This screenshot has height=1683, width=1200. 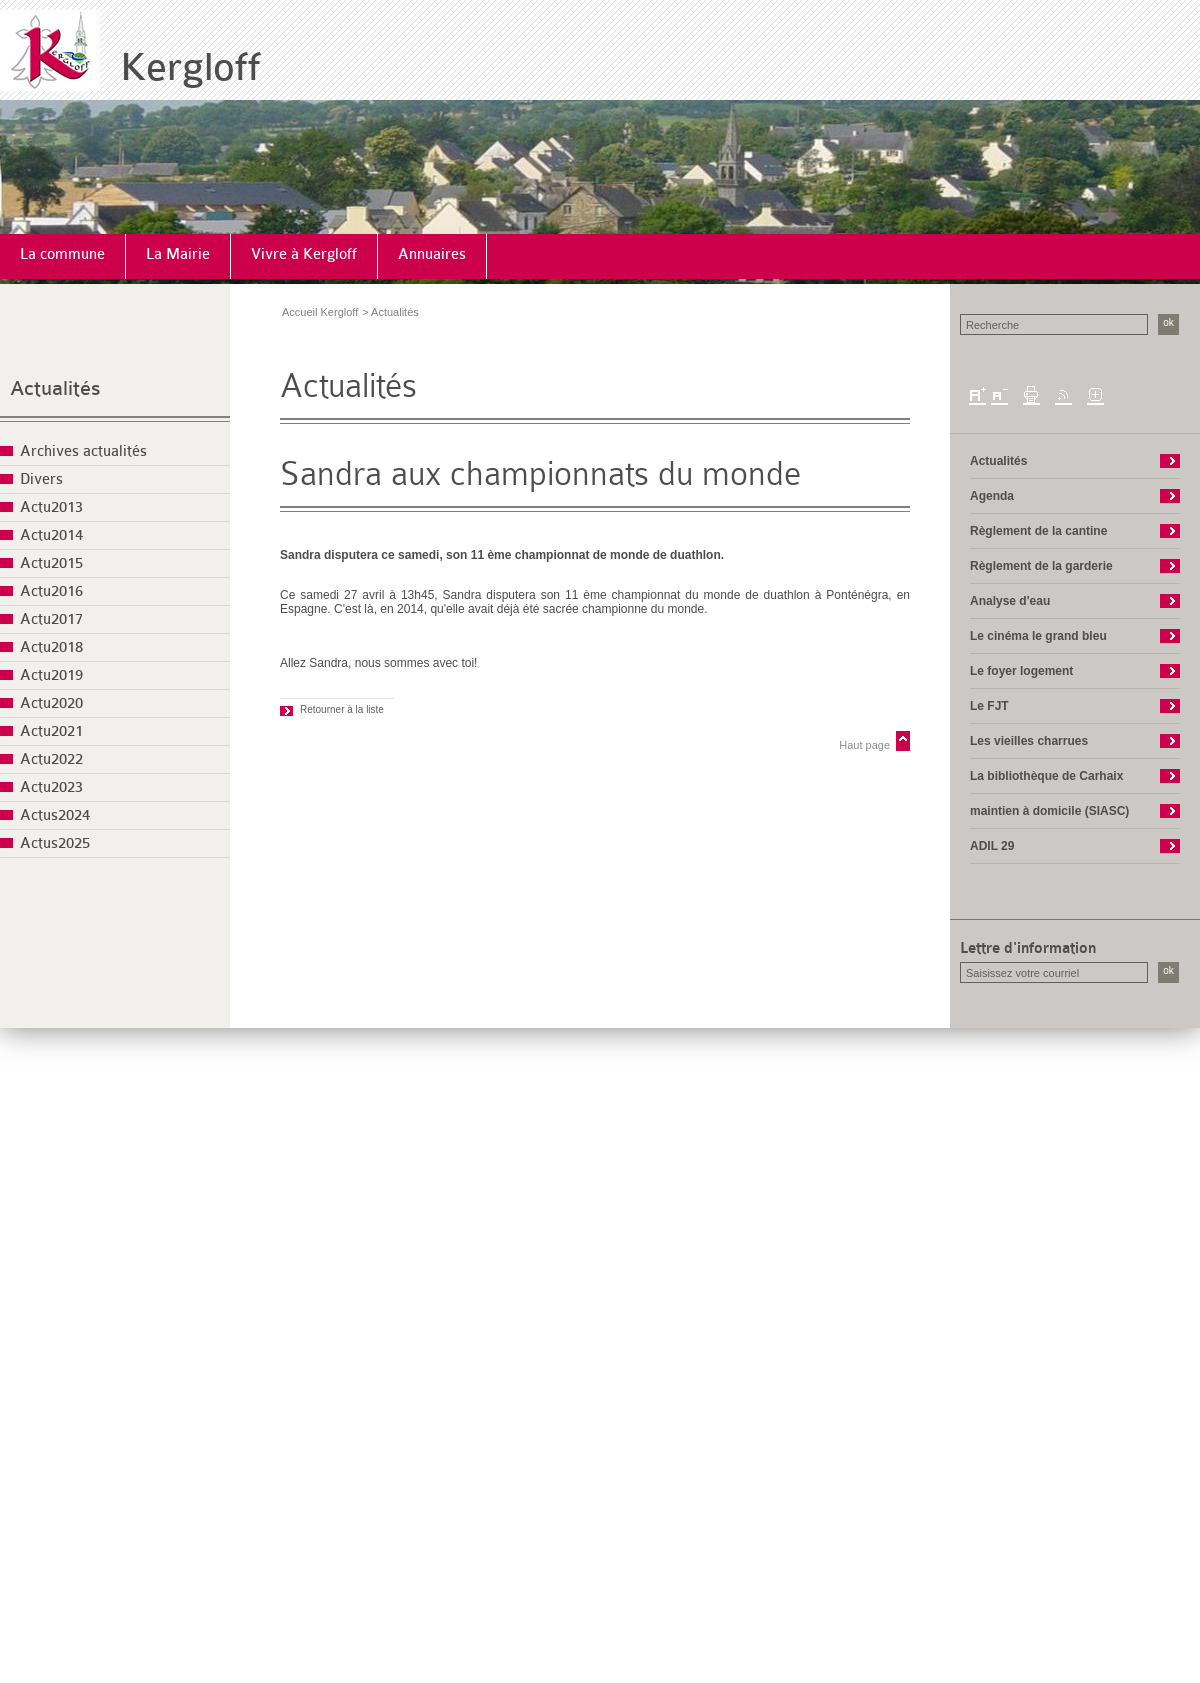 What do you see at coordinates (55, 843) in the screenshot?
I see `Actus2025` at bounding box center [55, 843].